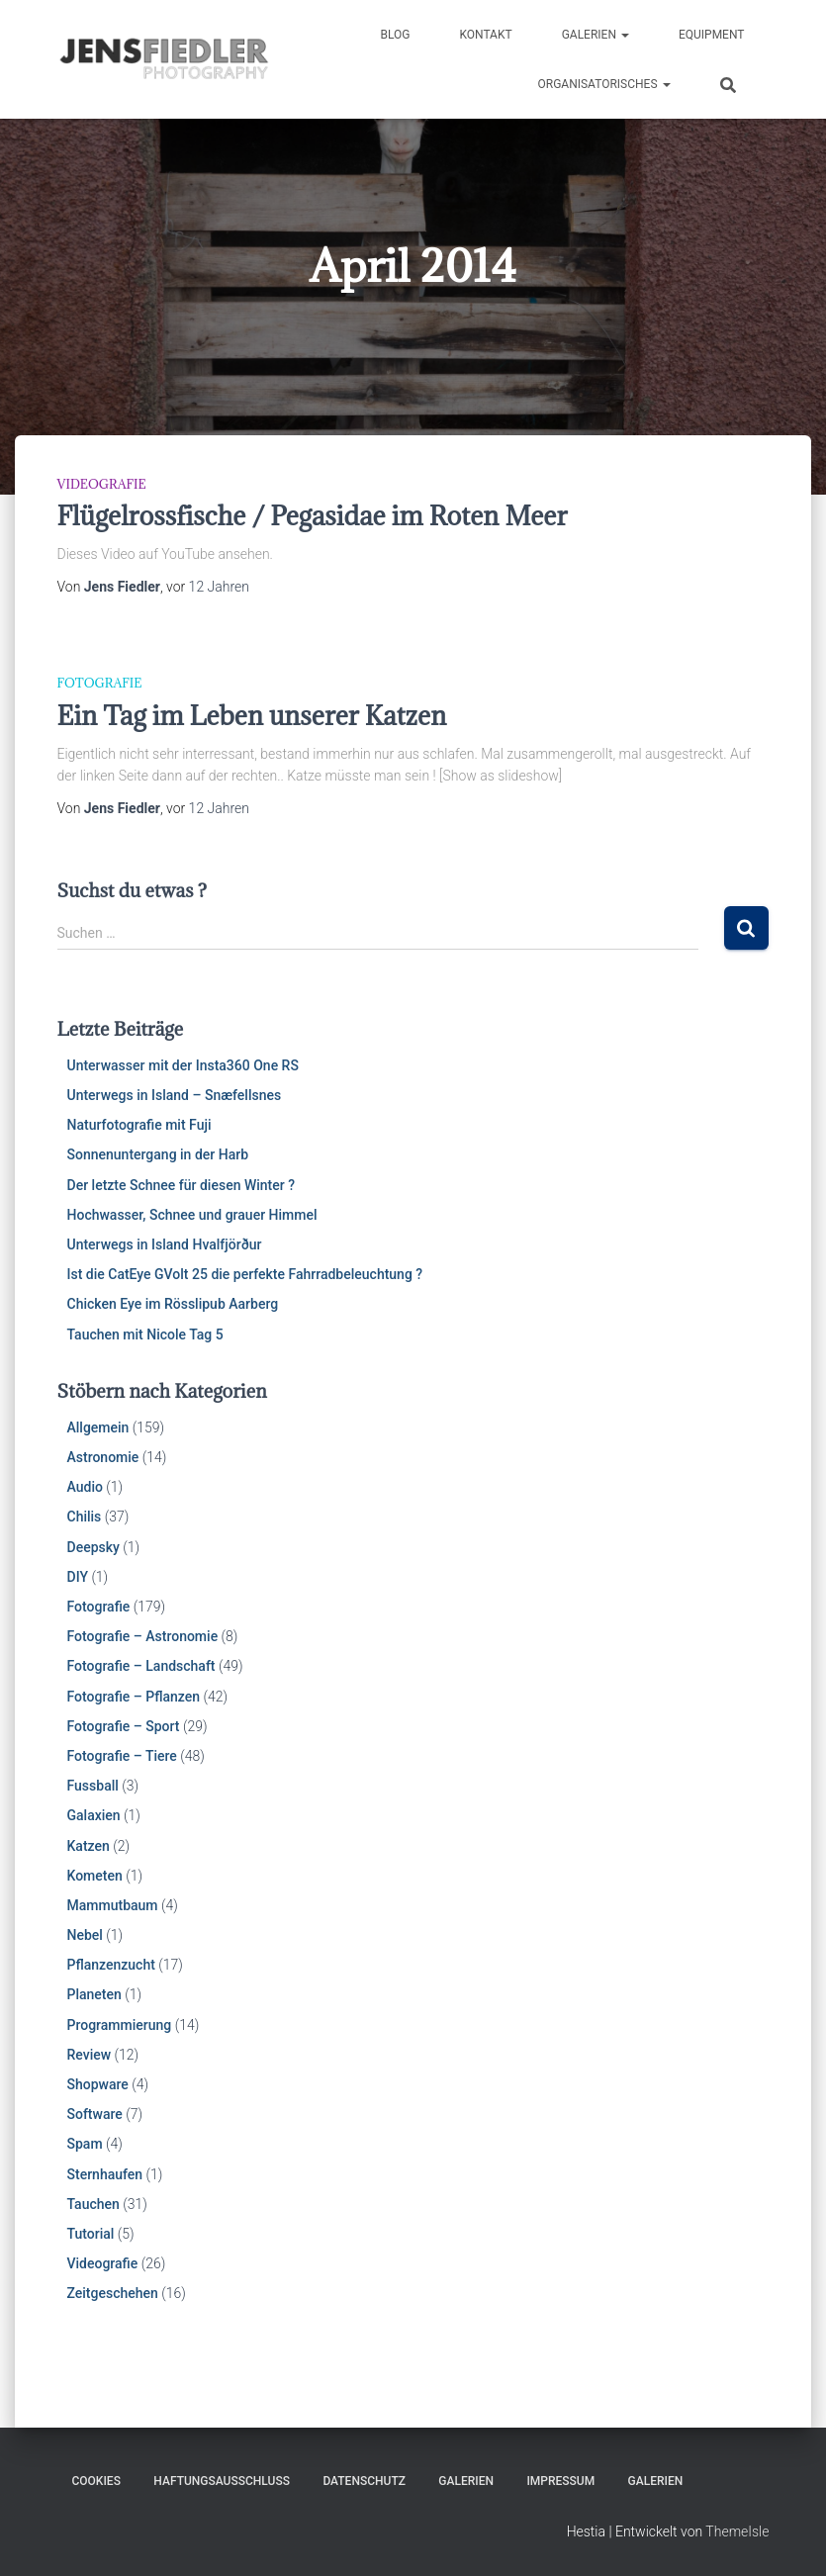 The width and height of the screenshot is (826, 2576). I want to click on Kometen, so click(95, 1876).